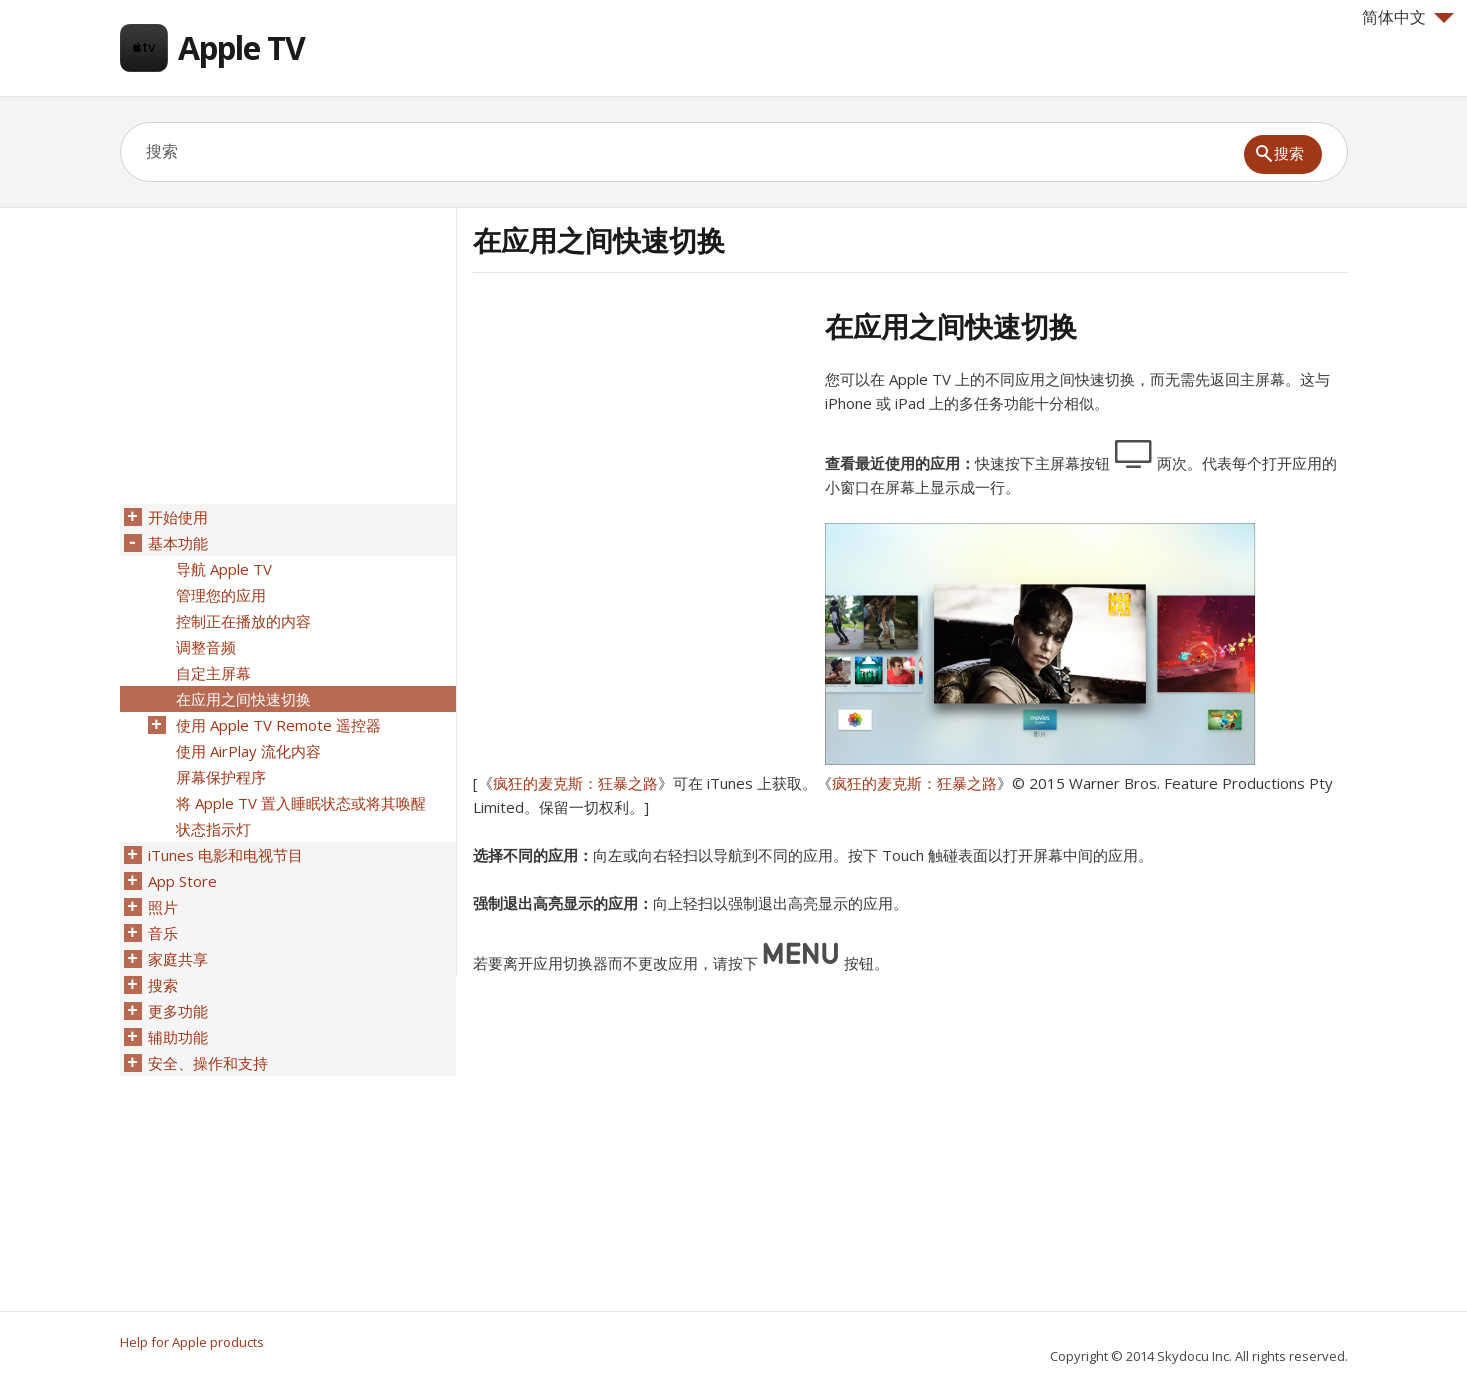 The image size is (1467, 1390). I want to click on 更多功能, so click(178, 1011).